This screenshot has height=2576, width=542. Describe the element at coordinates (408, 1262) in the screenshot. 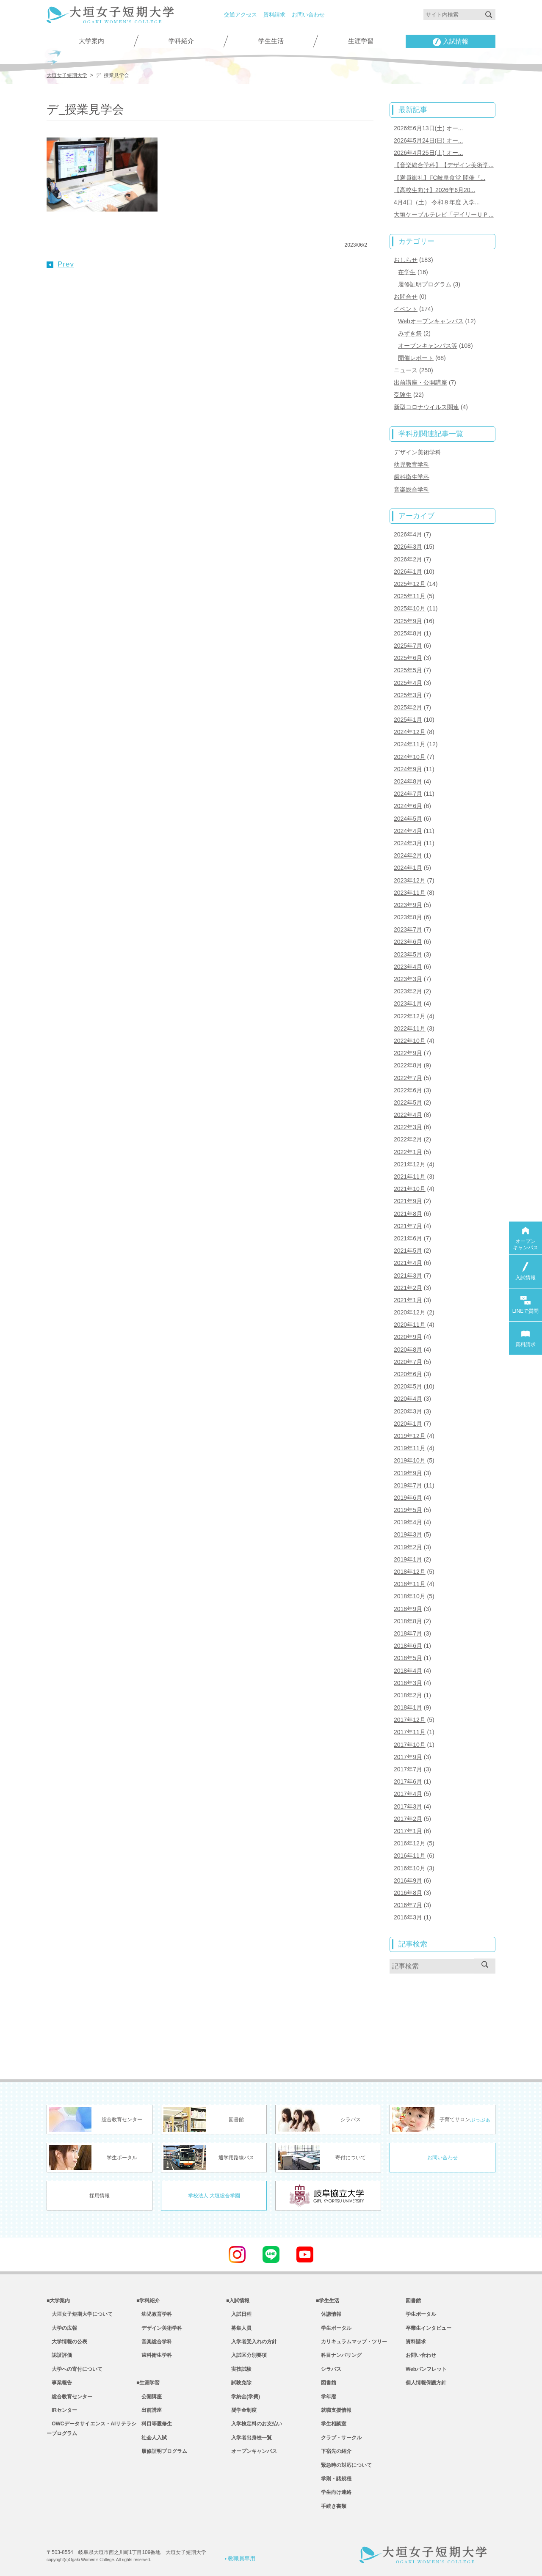

I see `2021年4月` at that location.